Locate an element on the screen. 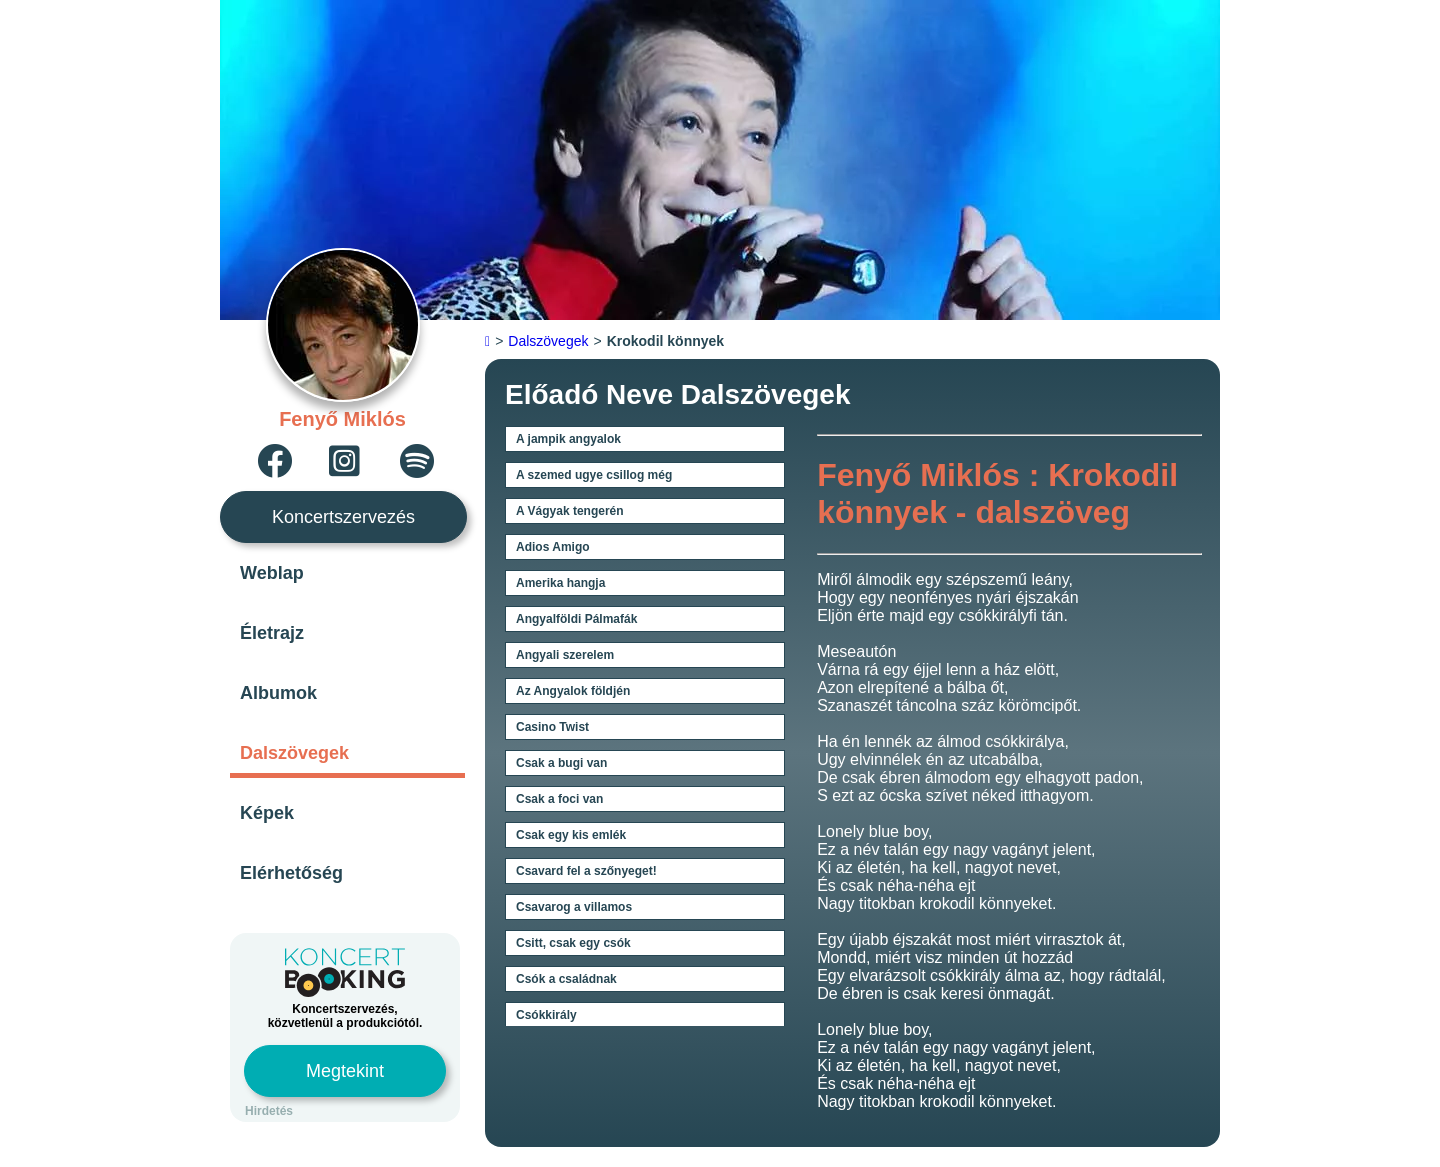 This screenshot has width=1440, height=1167. A Vágyak tengerén is located at coordinates (570, 511).